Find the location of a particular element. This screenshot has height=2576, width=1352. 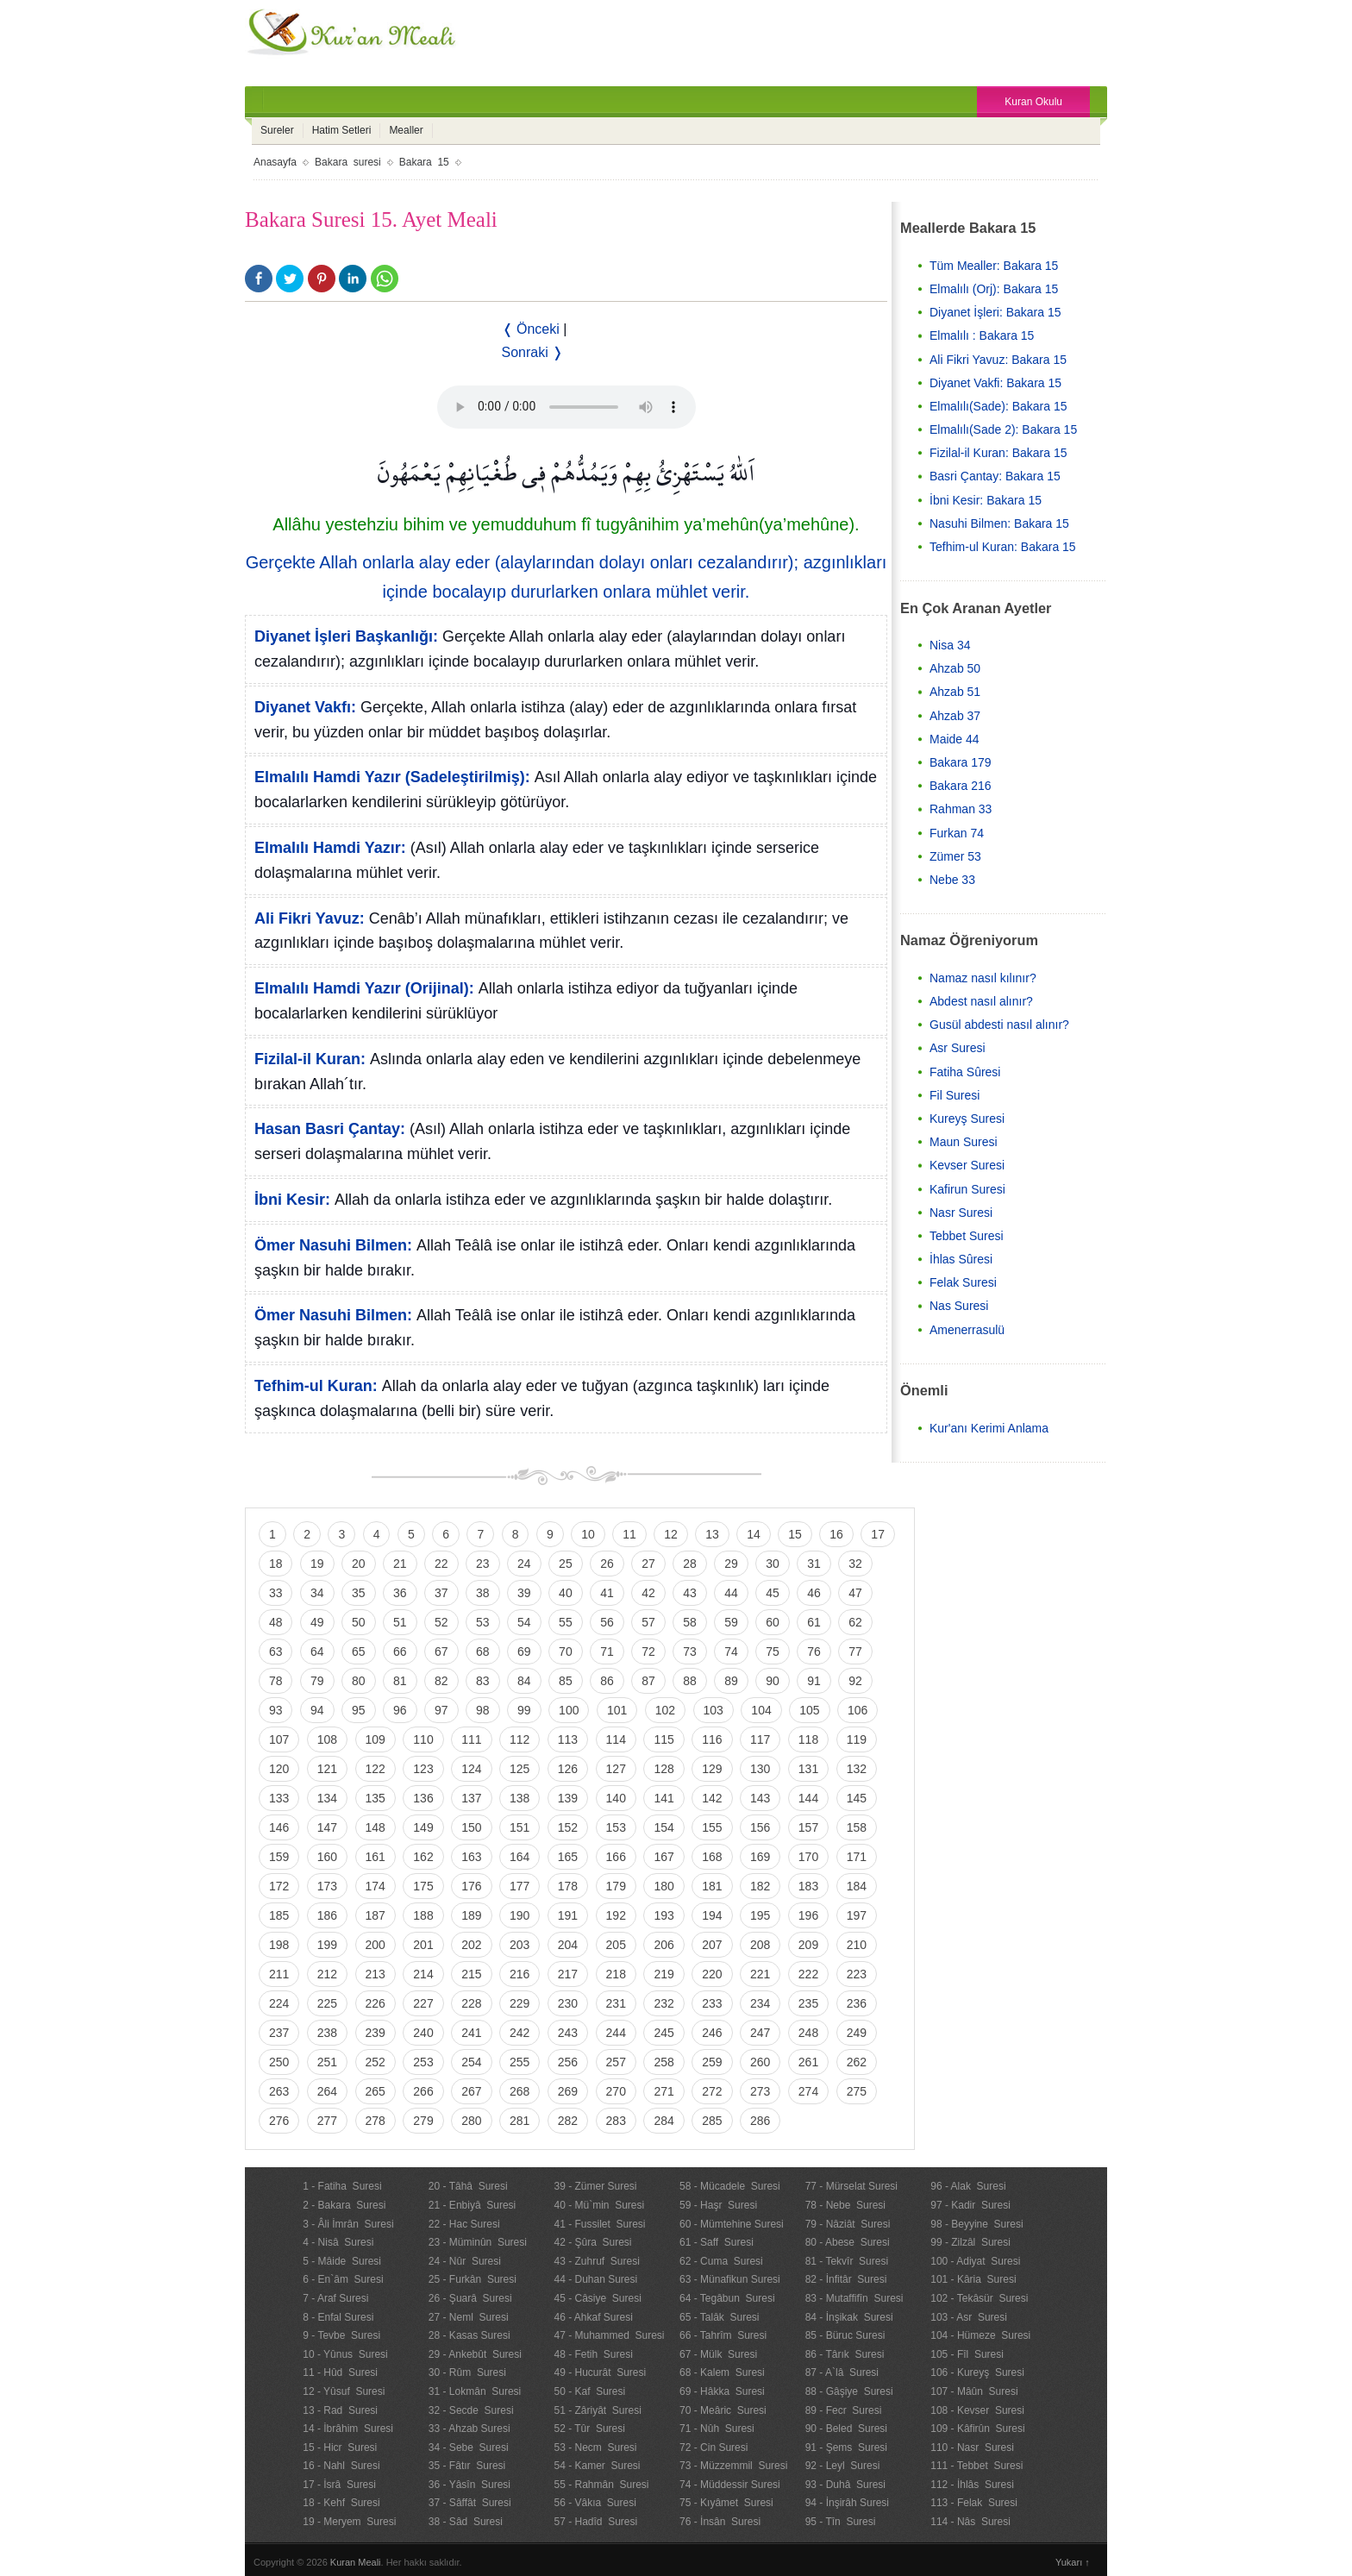

158 is located at coordinates (857, 1827).